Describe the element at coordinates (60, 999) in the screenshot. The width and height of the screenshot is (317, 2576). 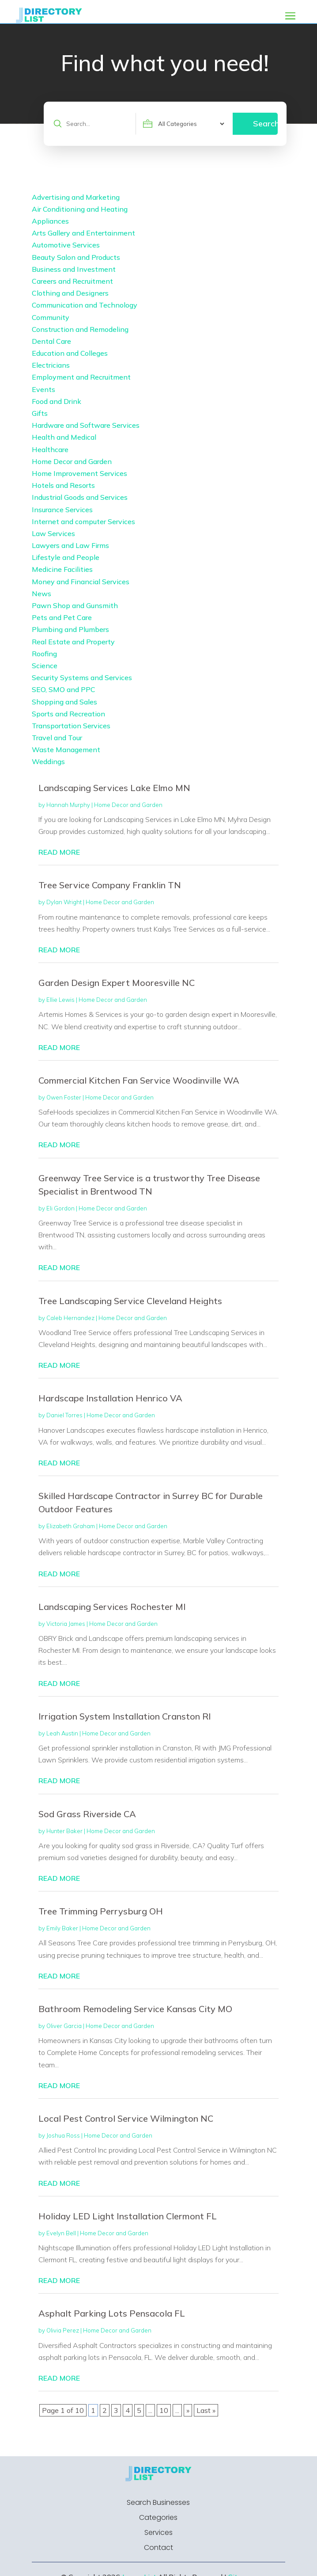
I see `Ellie Lewis` at that location.